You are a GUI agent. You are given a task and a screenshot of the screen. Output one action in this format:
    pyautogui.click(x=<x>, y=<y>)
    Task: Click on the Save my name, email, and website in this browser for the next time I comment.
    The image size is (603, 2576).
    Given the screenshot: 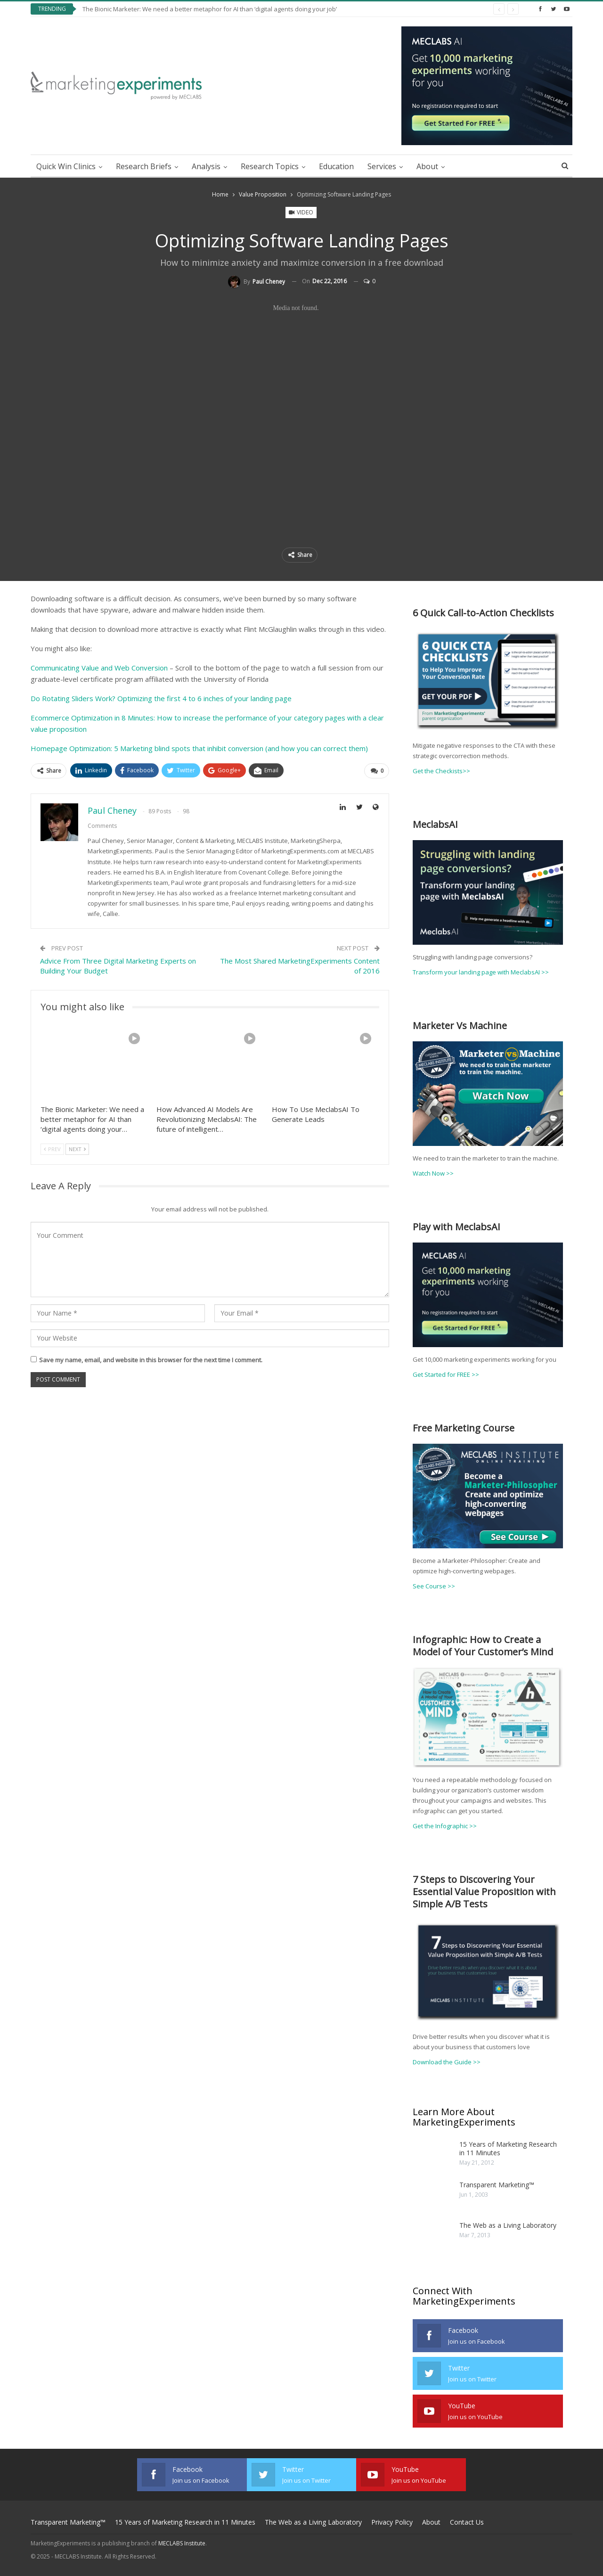 What is the action you would take?
    pyautogui.click(x=150, y=1360)
    